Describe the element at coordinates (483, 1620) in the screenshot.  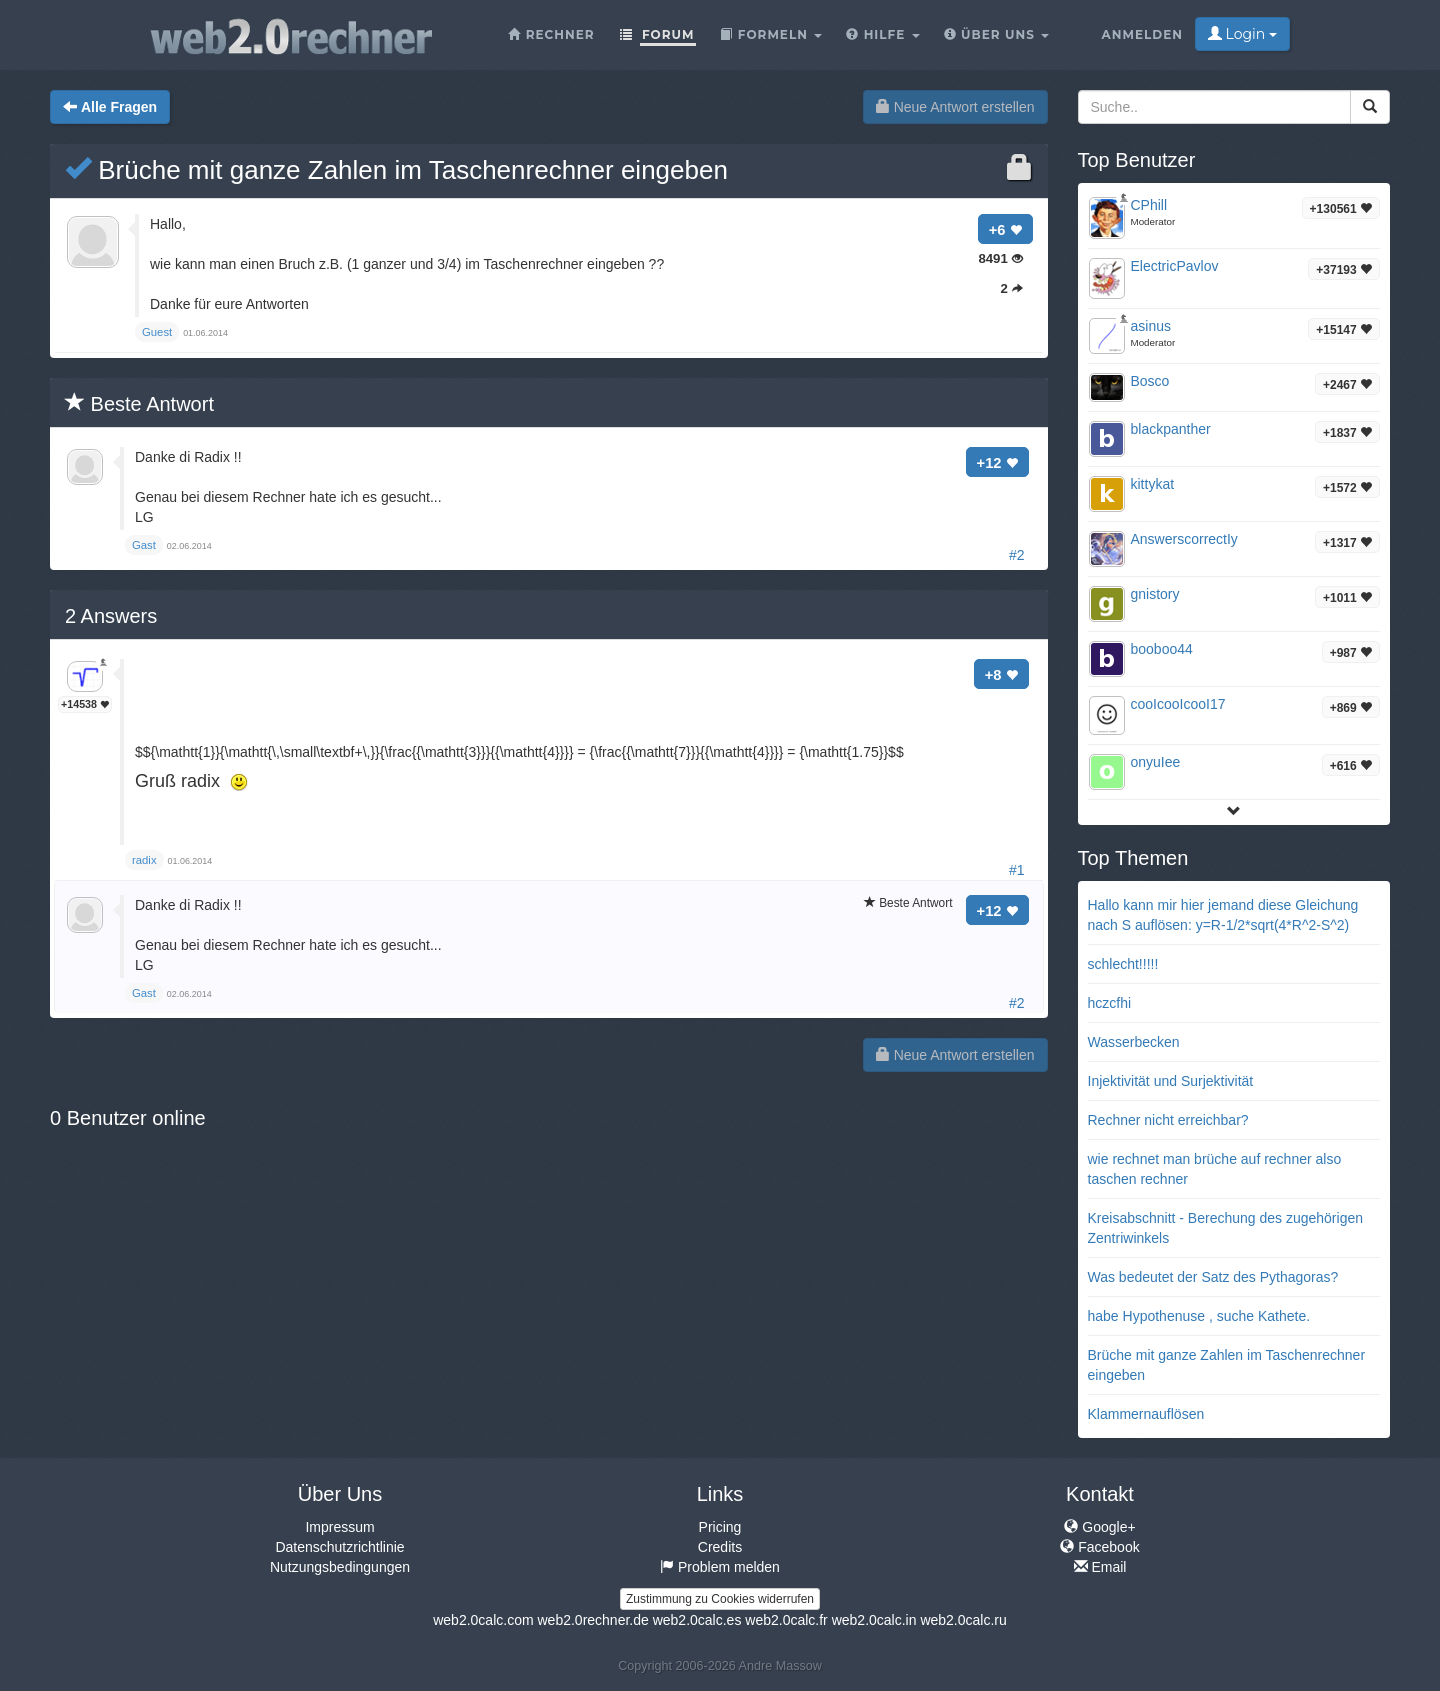
I see `web2.0calc.com` at that location.